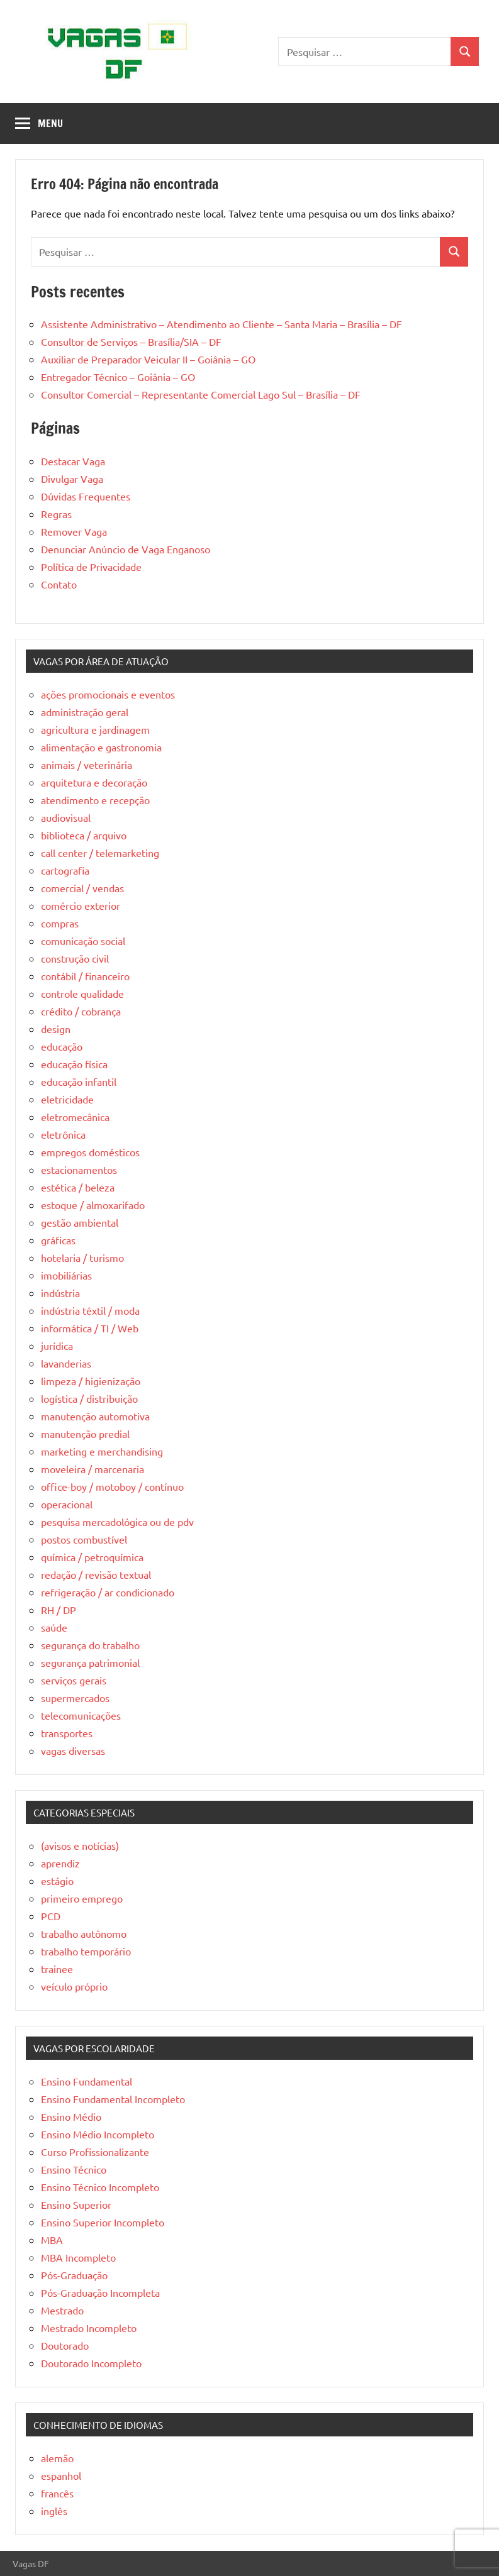 This screenshot has width=499, height=2576. Describe the element at coordinates (85, 1433) in the screenshot. I see `manutenção predial` at that location.